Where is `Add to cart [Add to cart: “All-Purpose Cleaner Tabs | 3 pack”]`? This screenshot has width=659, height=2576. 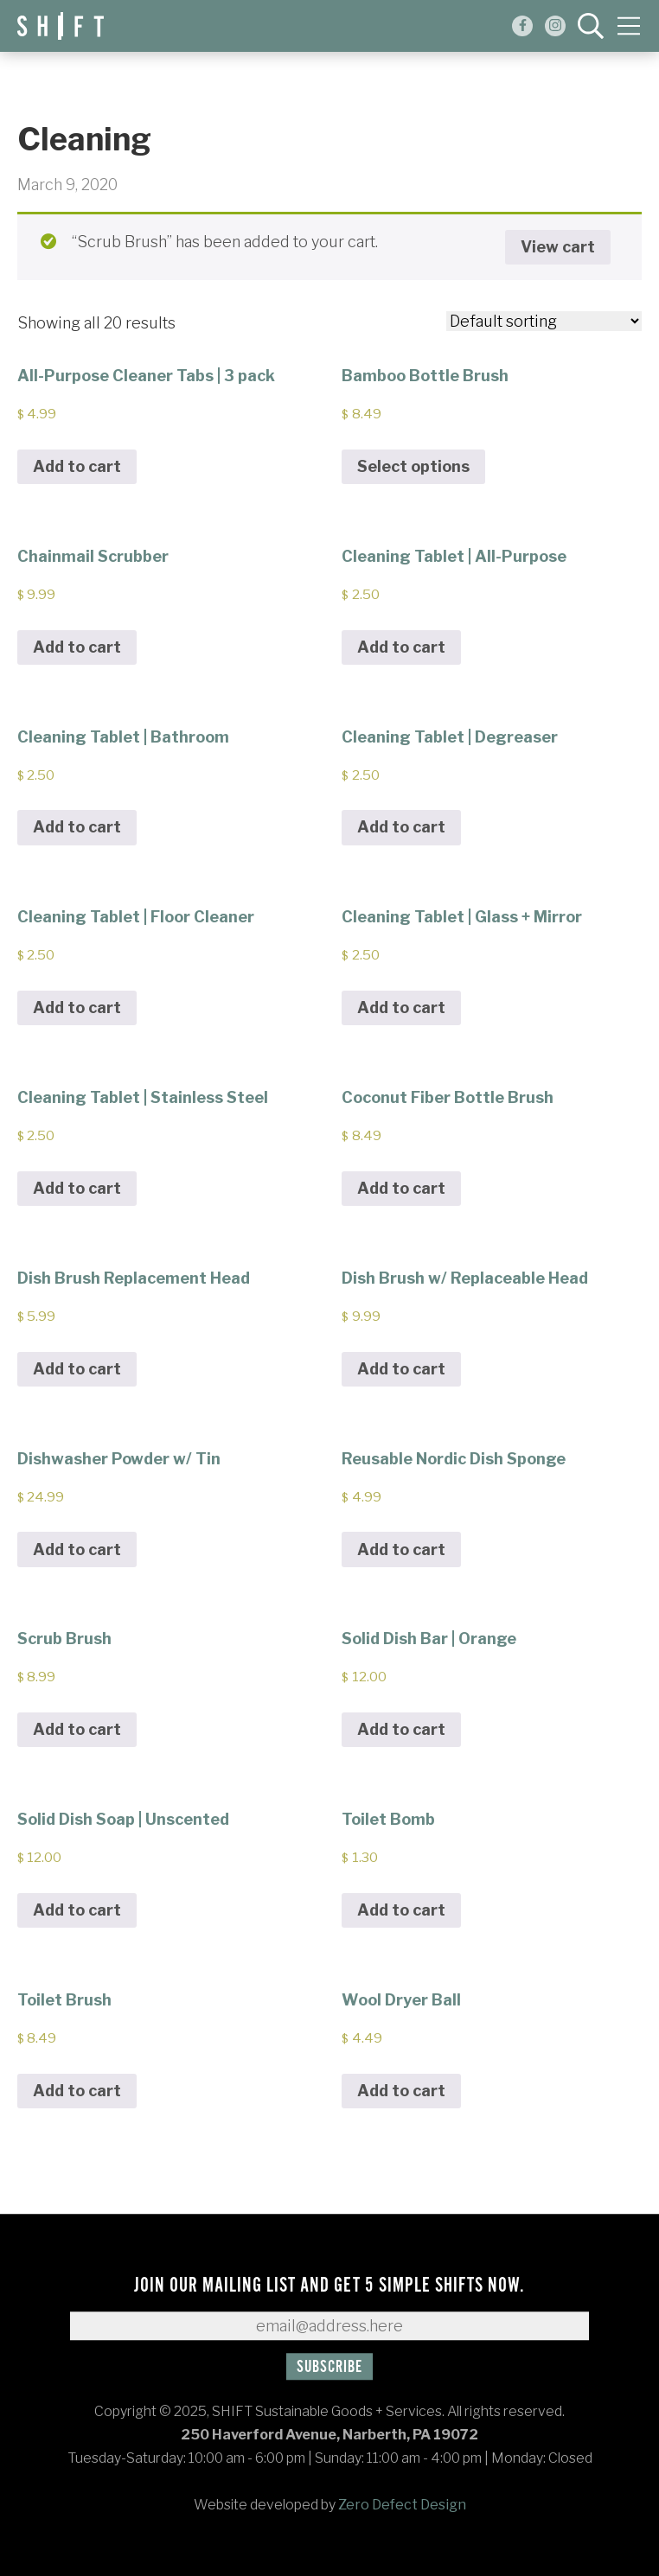
Add to cart [Add to cart: “All-Purpose Cleaner Tabs | 3 pack”] is located at coordinates (77, 466).